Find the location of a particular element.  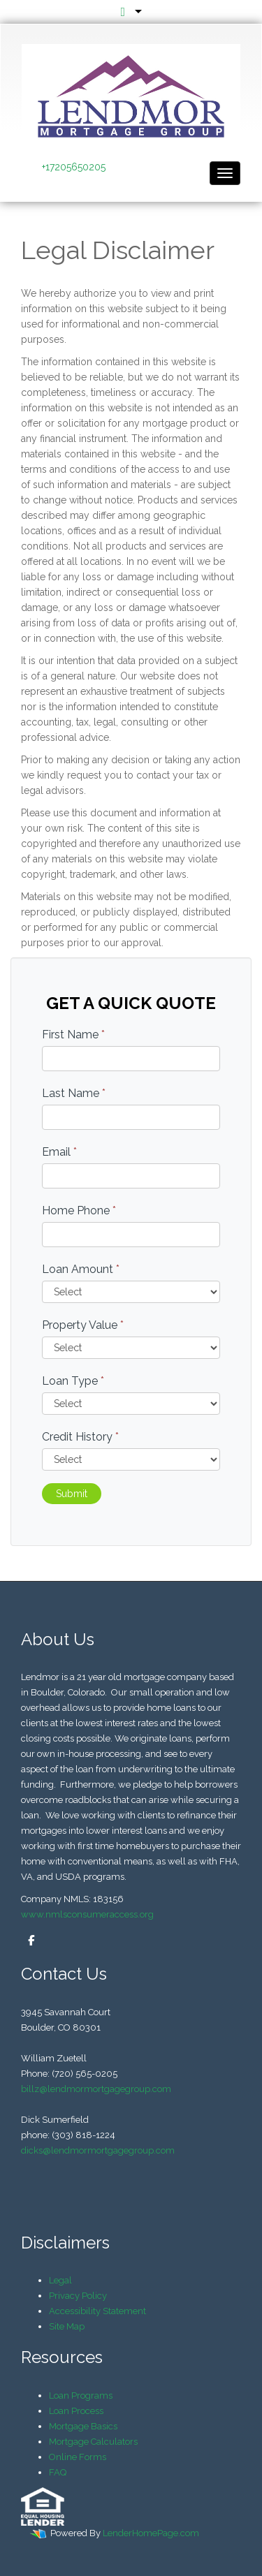

+17205650205 is located at coordinates (73, 166).